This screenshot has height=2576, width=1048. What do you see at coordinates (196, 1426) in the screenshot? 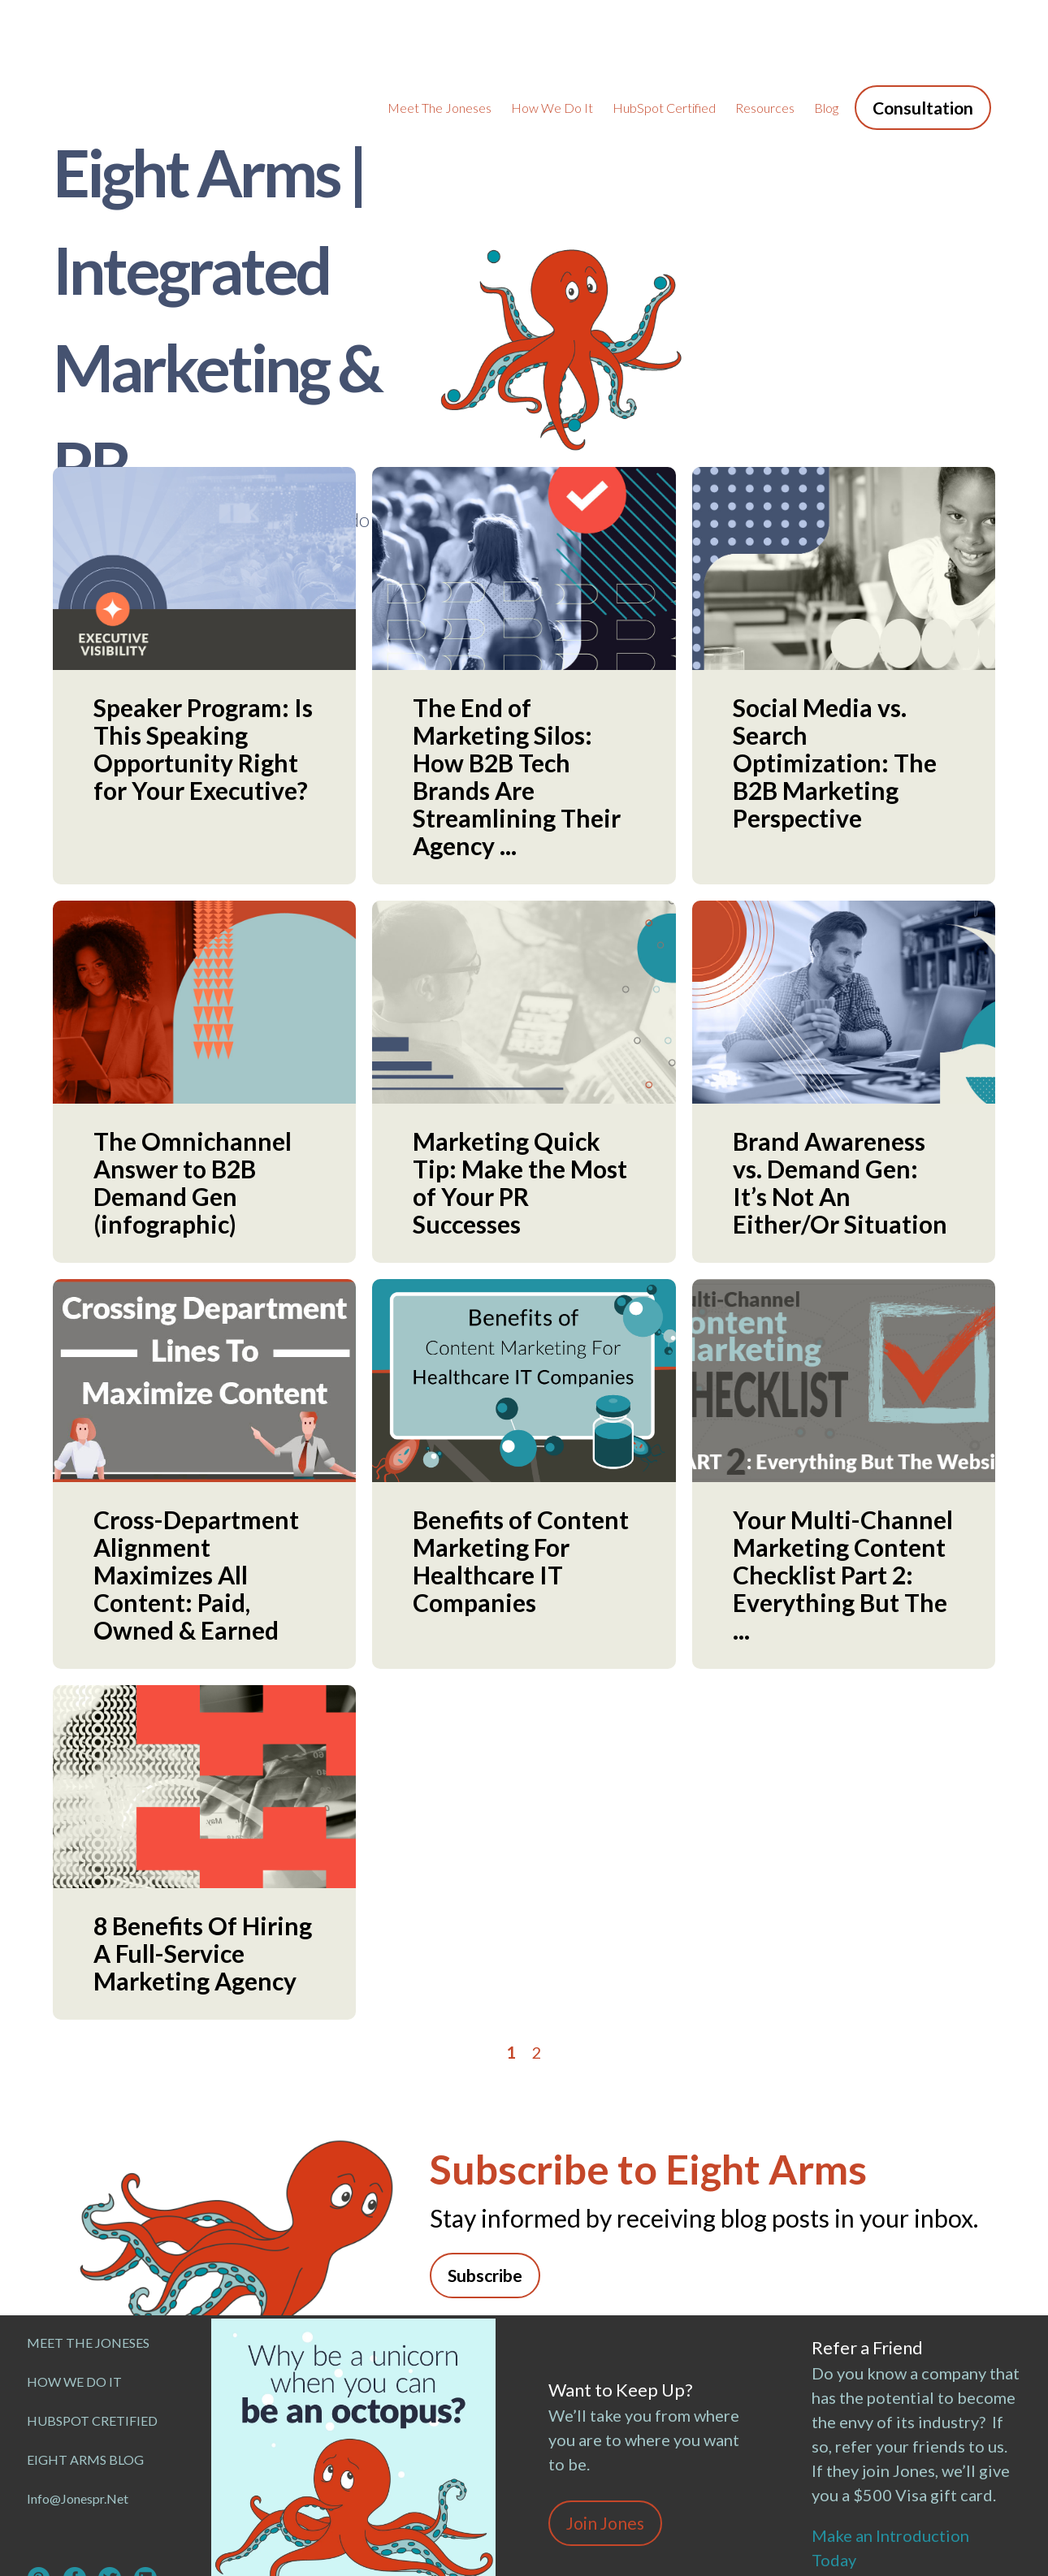
I see `Cross-Department Alignment Maximizes All Content: Paid, Owned & Earned` at bounding box center [196, 1426].